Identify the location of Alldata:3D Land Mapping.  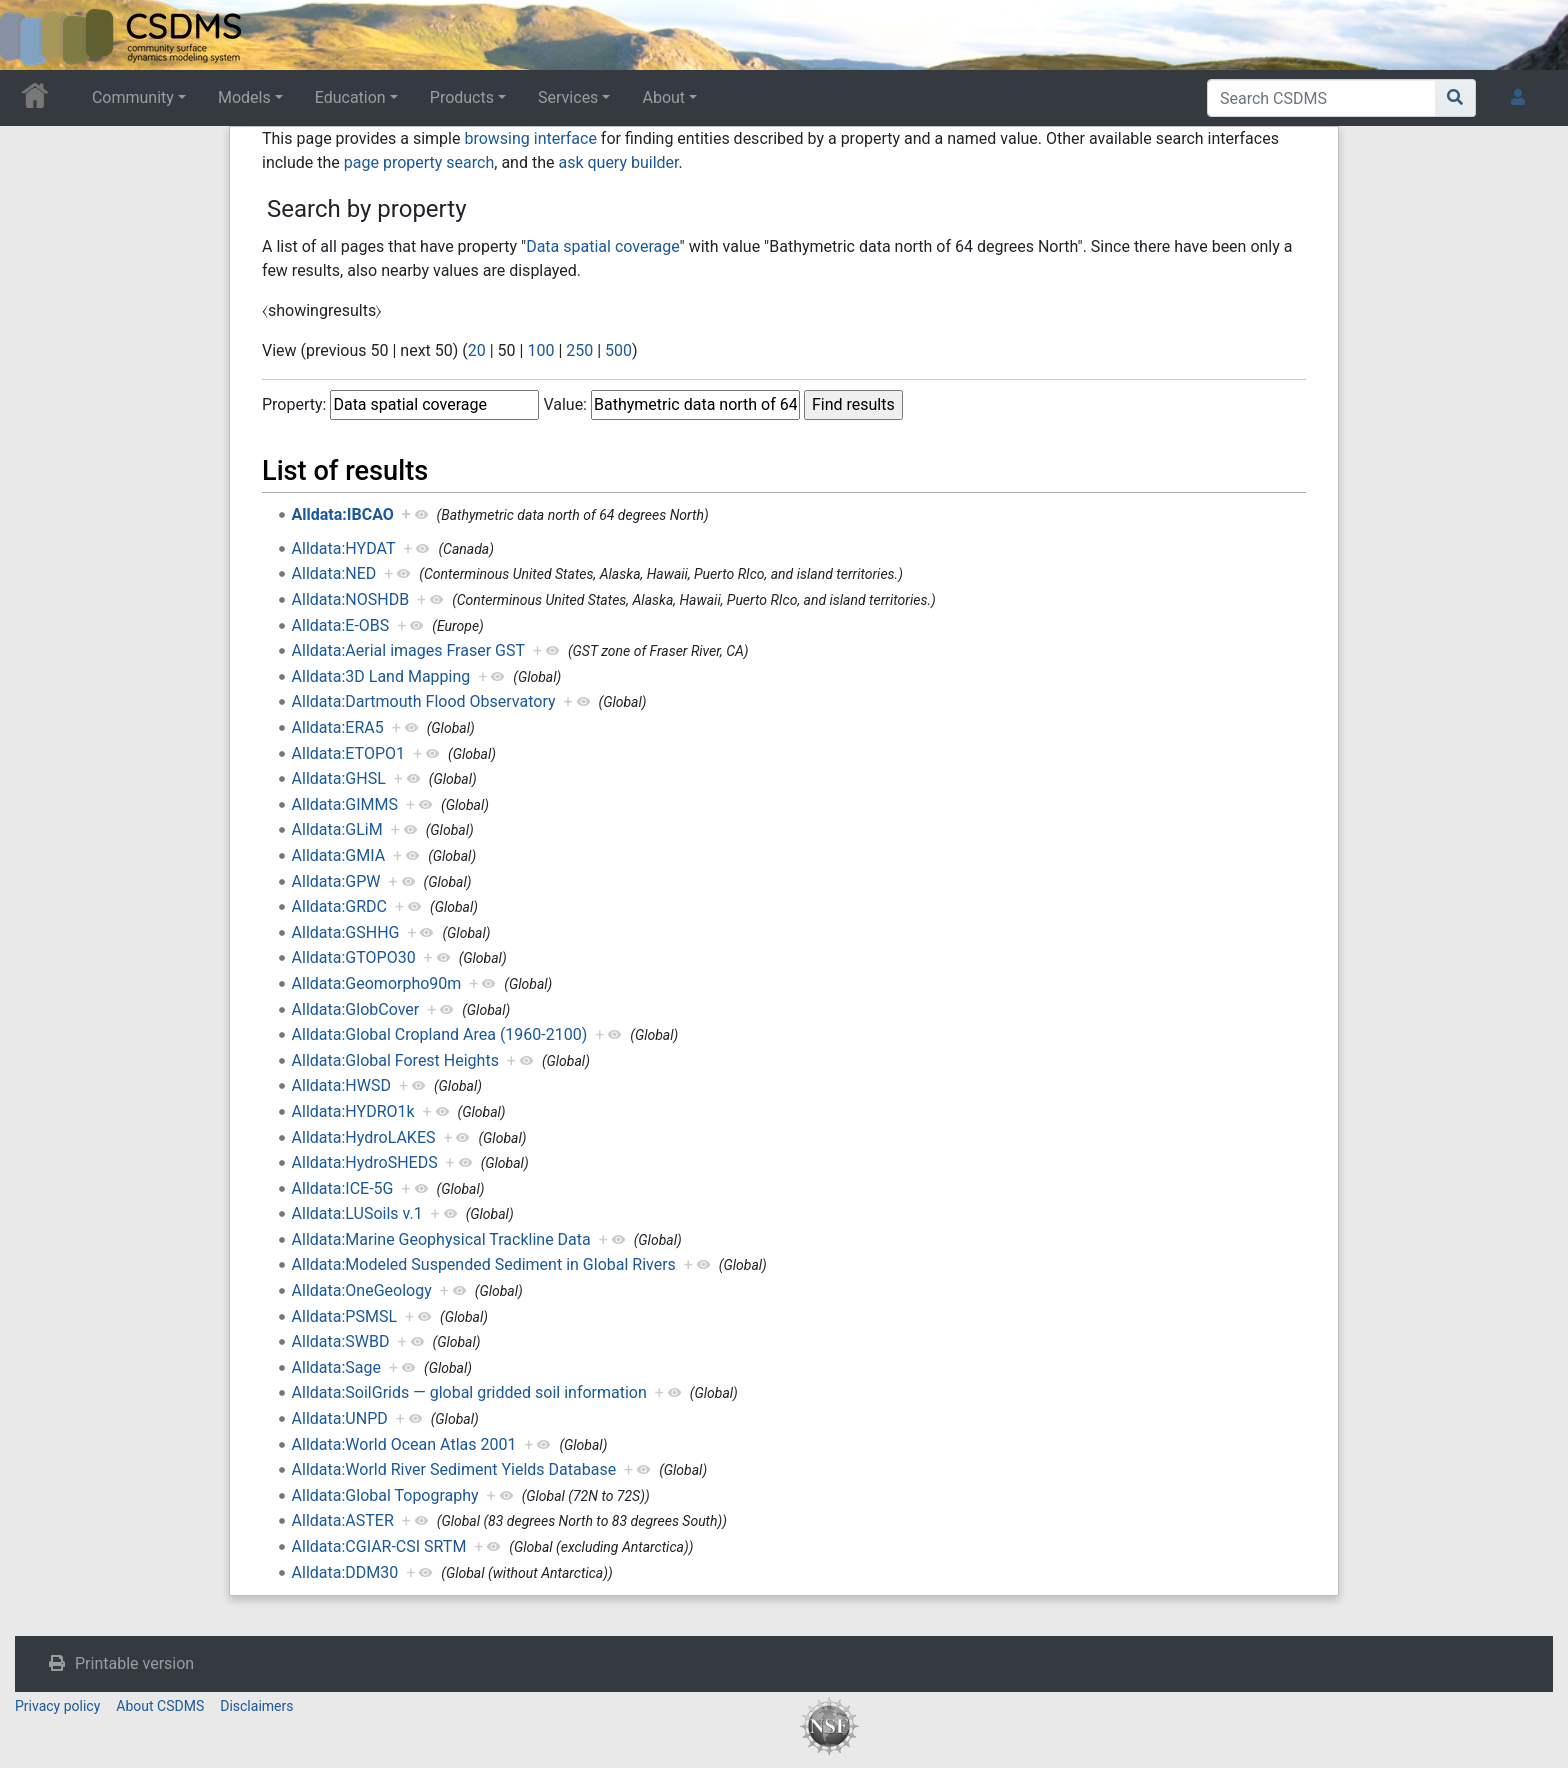
(381, 676).